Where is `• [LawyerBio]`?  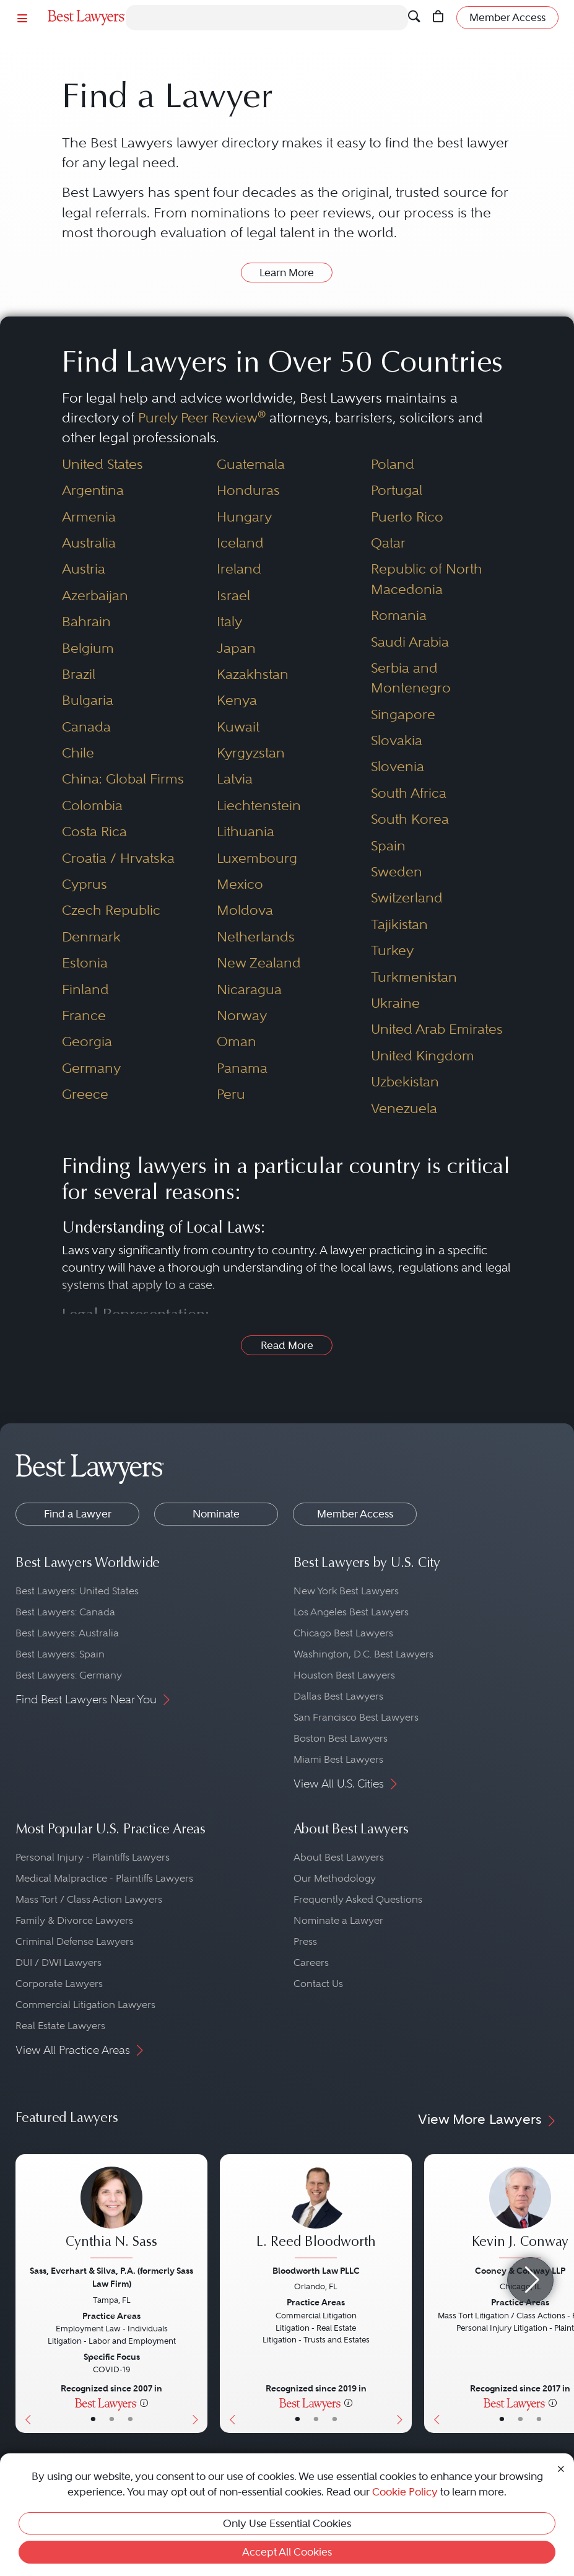
• [LawyerBio] is located at coordinates (111, 2419).